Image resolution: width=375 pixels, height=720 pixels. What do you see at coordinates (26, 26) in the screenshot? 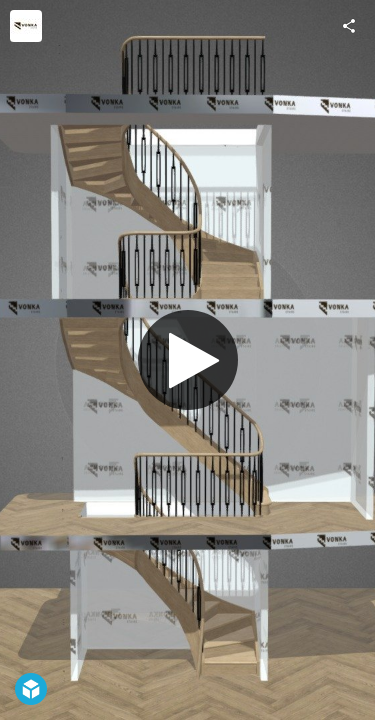
I see `[Visit Vonka Stairs Ltd's Profile]` at bounding box center [26, 26].